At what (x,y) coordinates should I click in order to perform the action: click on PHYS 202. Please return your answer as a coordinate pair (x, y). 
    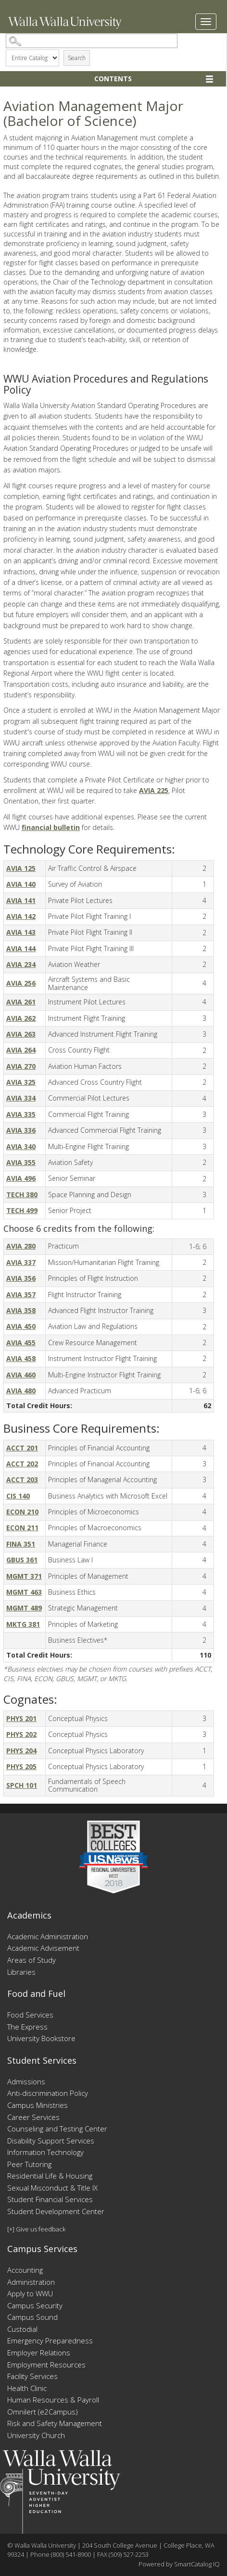
    Looking at the image, I should click on (21, 1734).